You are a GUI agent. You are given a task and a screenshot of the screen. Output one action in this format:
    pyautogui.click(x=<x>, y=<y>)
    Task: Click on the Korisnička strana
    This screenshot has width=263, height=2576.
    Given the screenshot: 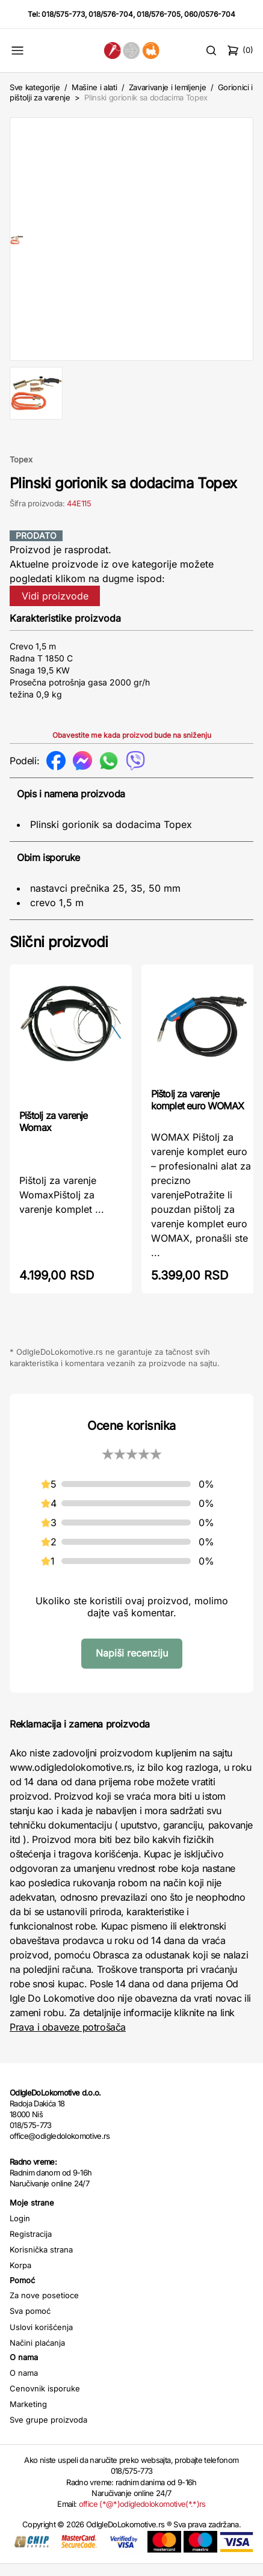 What is the action you would take?
    pyautogui.click(x=41, y=2261)
    